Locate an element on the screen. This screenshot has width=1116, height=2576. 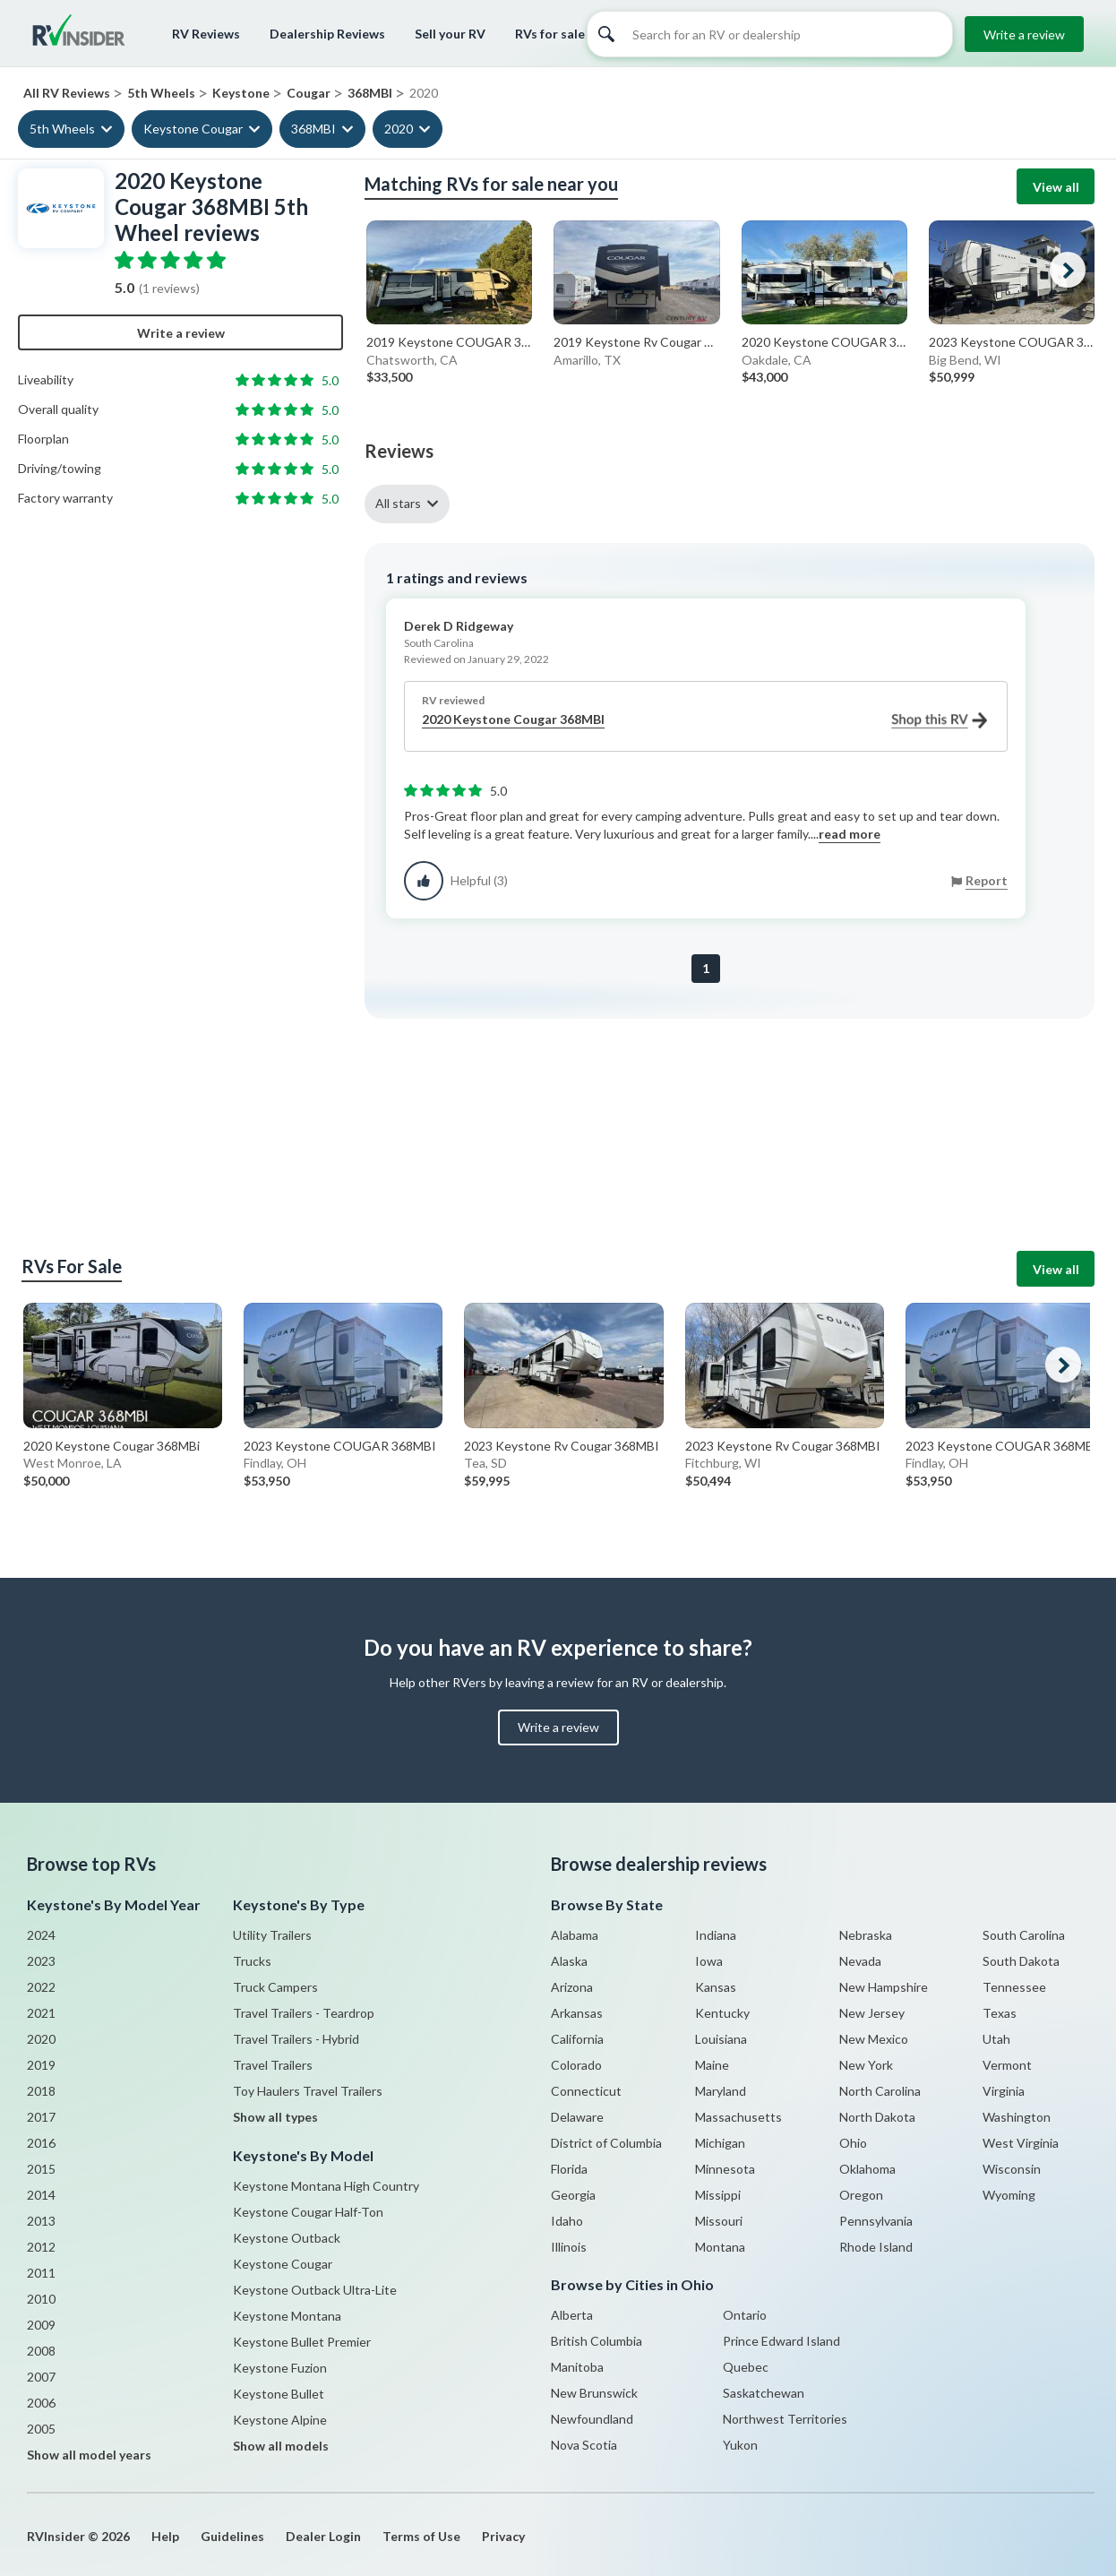
Travel Trailers is located at coordinates (273, 2064).